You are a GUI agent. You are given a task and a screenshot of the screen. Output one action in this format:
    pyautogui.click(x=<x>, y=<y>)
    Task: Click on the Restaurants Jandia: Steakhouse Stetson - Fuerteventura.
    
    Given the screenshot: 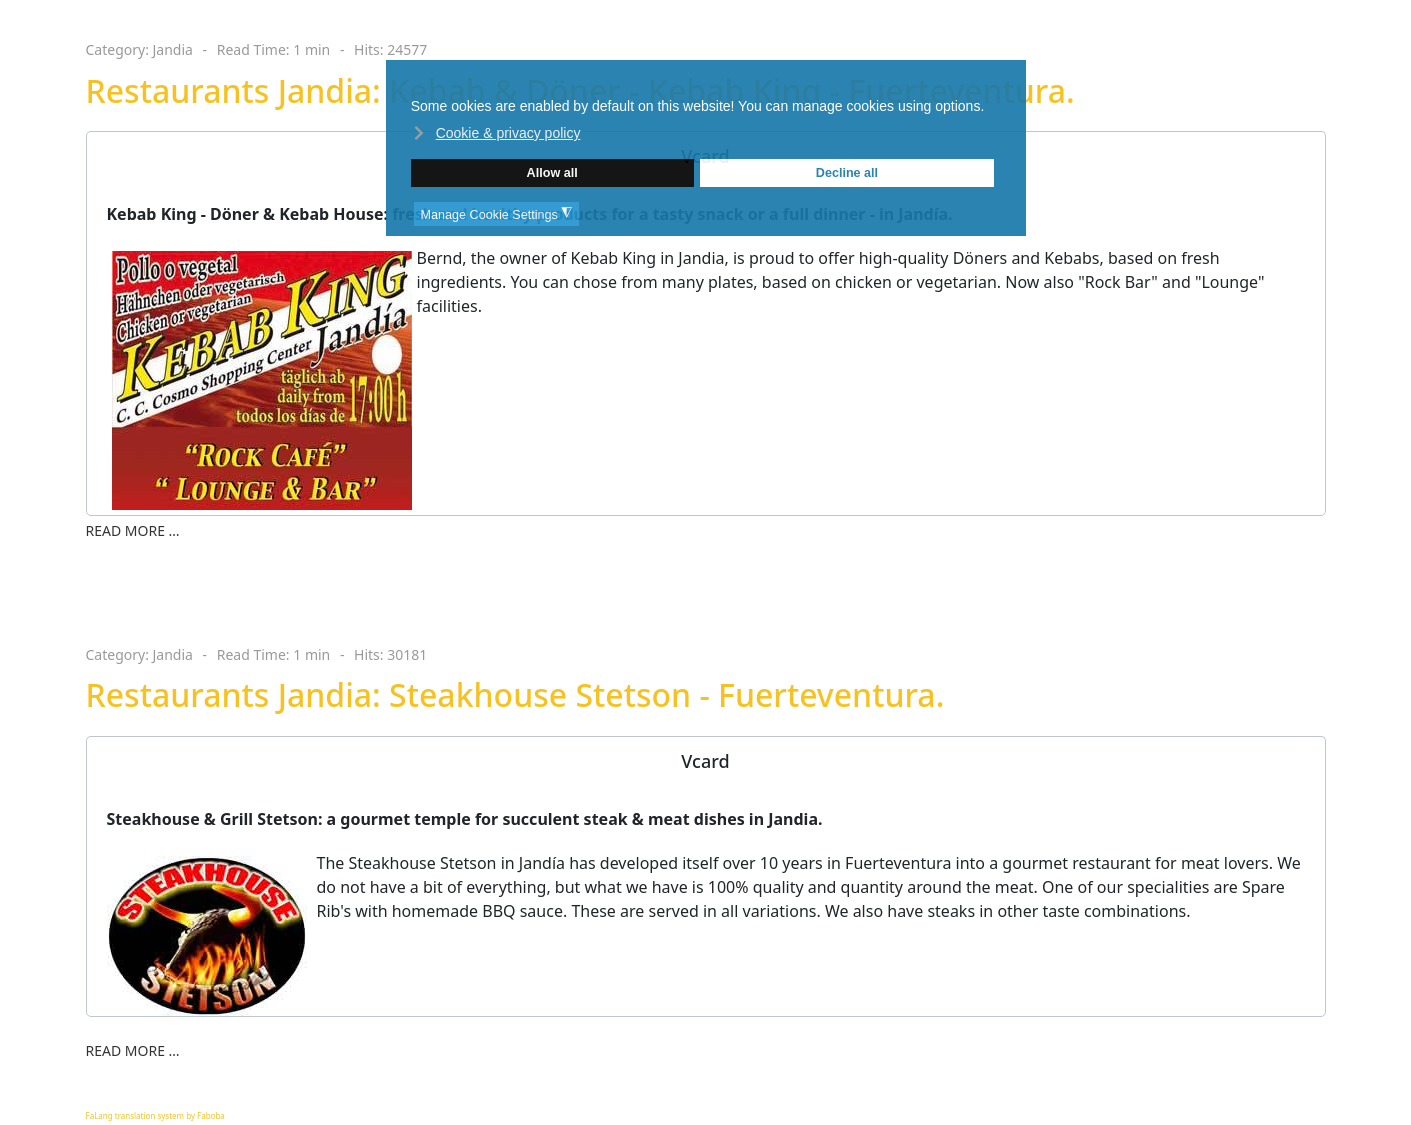 What is the action you would take?
    pyautogui.click(x=515, y=694)
    